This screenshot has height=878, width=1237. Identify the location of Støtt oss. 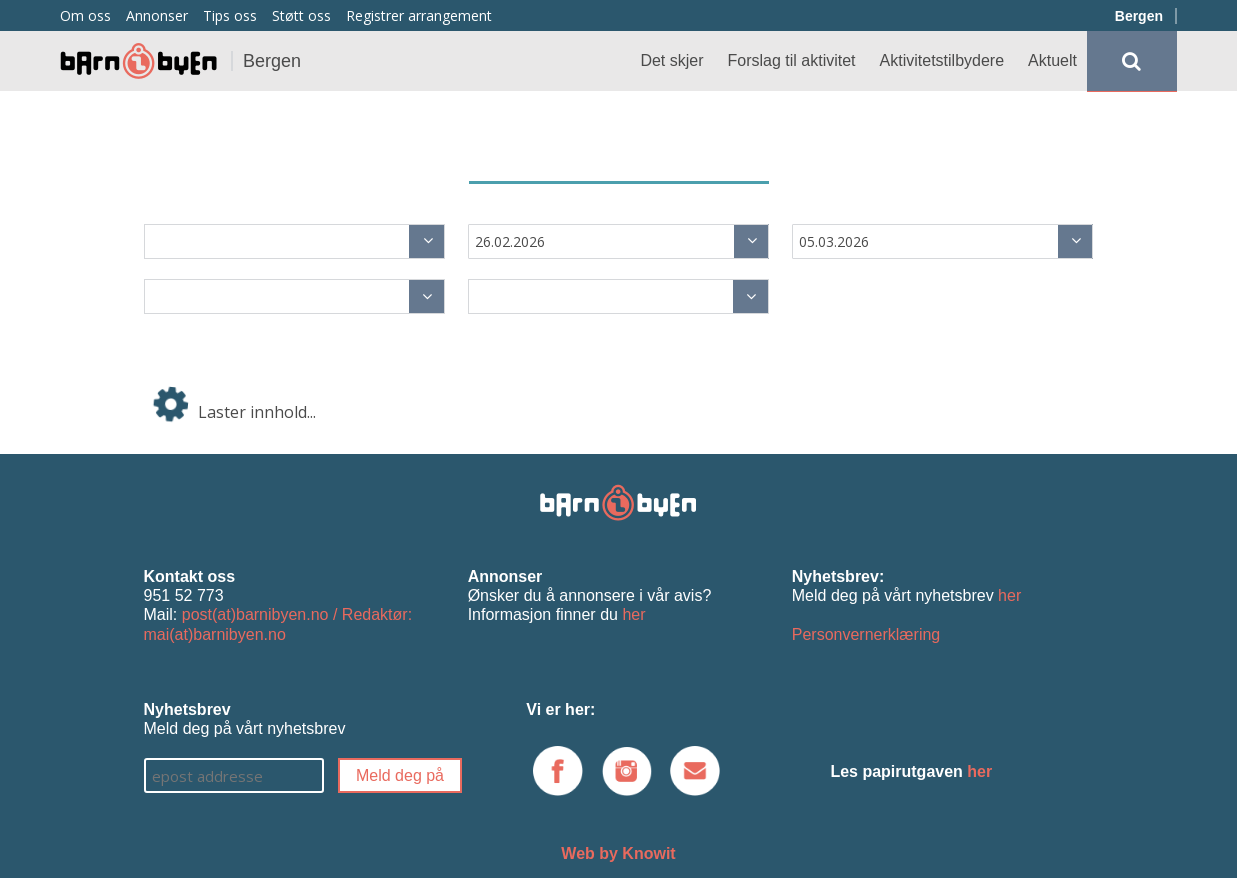
(301, 15).